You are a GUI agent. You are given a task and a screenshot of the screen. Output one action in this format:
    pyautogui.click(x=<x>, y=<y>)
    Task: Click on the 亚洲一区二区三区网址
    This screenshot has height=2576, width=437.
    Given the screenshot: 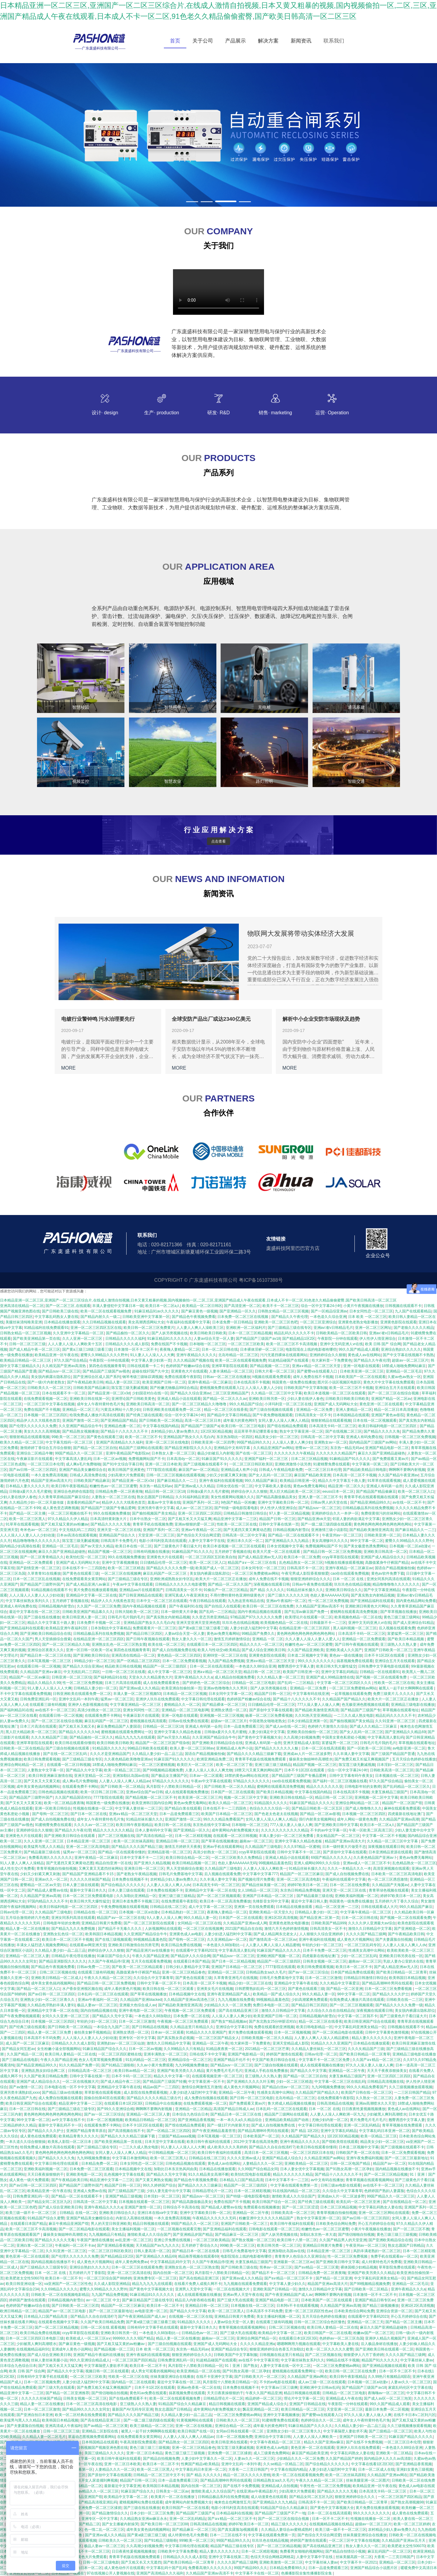 What is the action you would take?
    pyautogui.click(x=373, y=1327)
    